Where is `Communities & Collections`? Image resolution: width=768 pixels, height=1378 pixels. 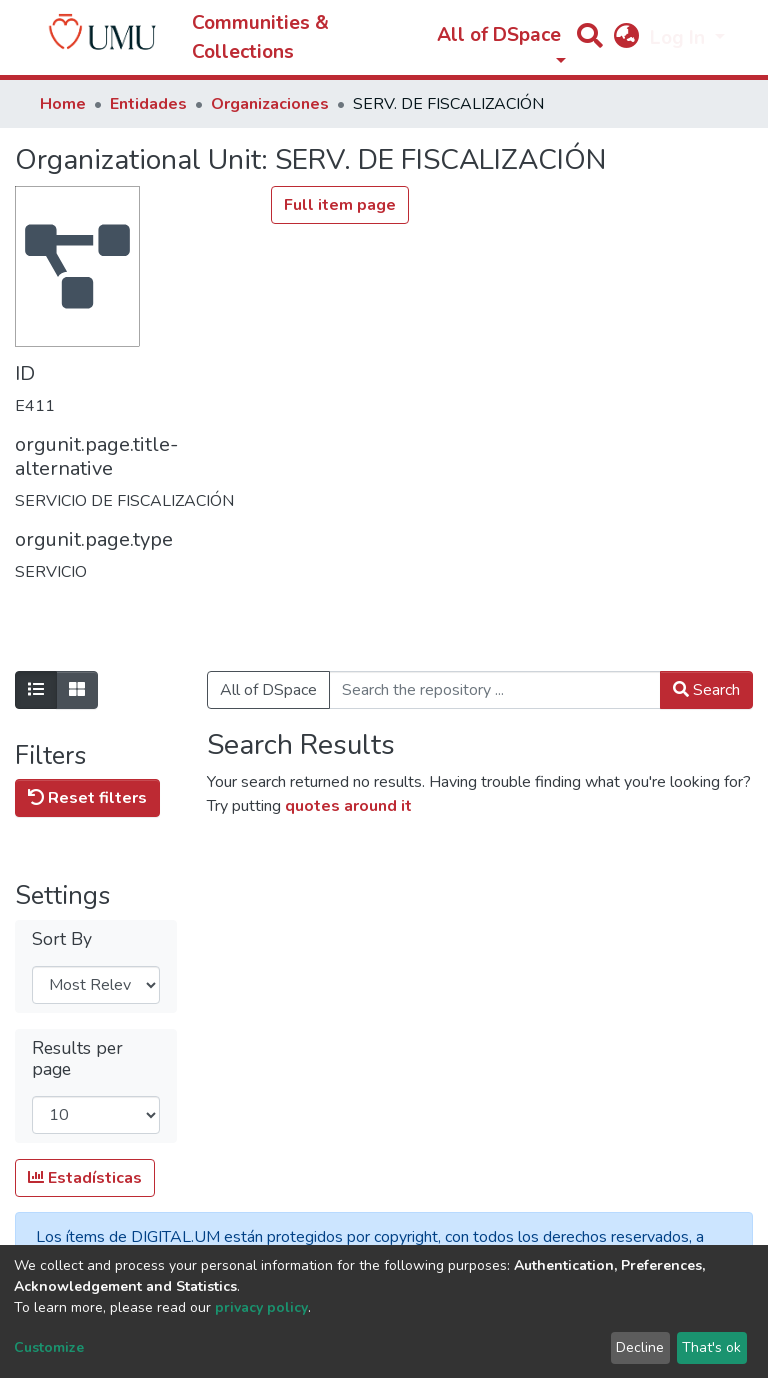 Communities & Collections is located at coordinates (260, 37).